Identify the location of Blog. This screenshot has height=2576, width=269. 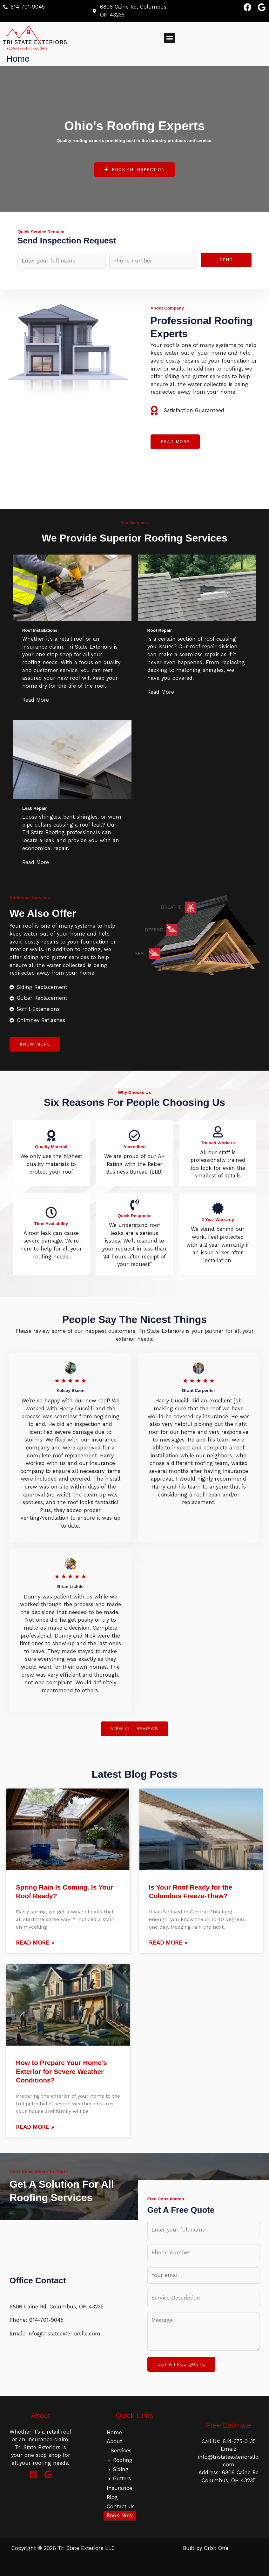
(112, 2497).